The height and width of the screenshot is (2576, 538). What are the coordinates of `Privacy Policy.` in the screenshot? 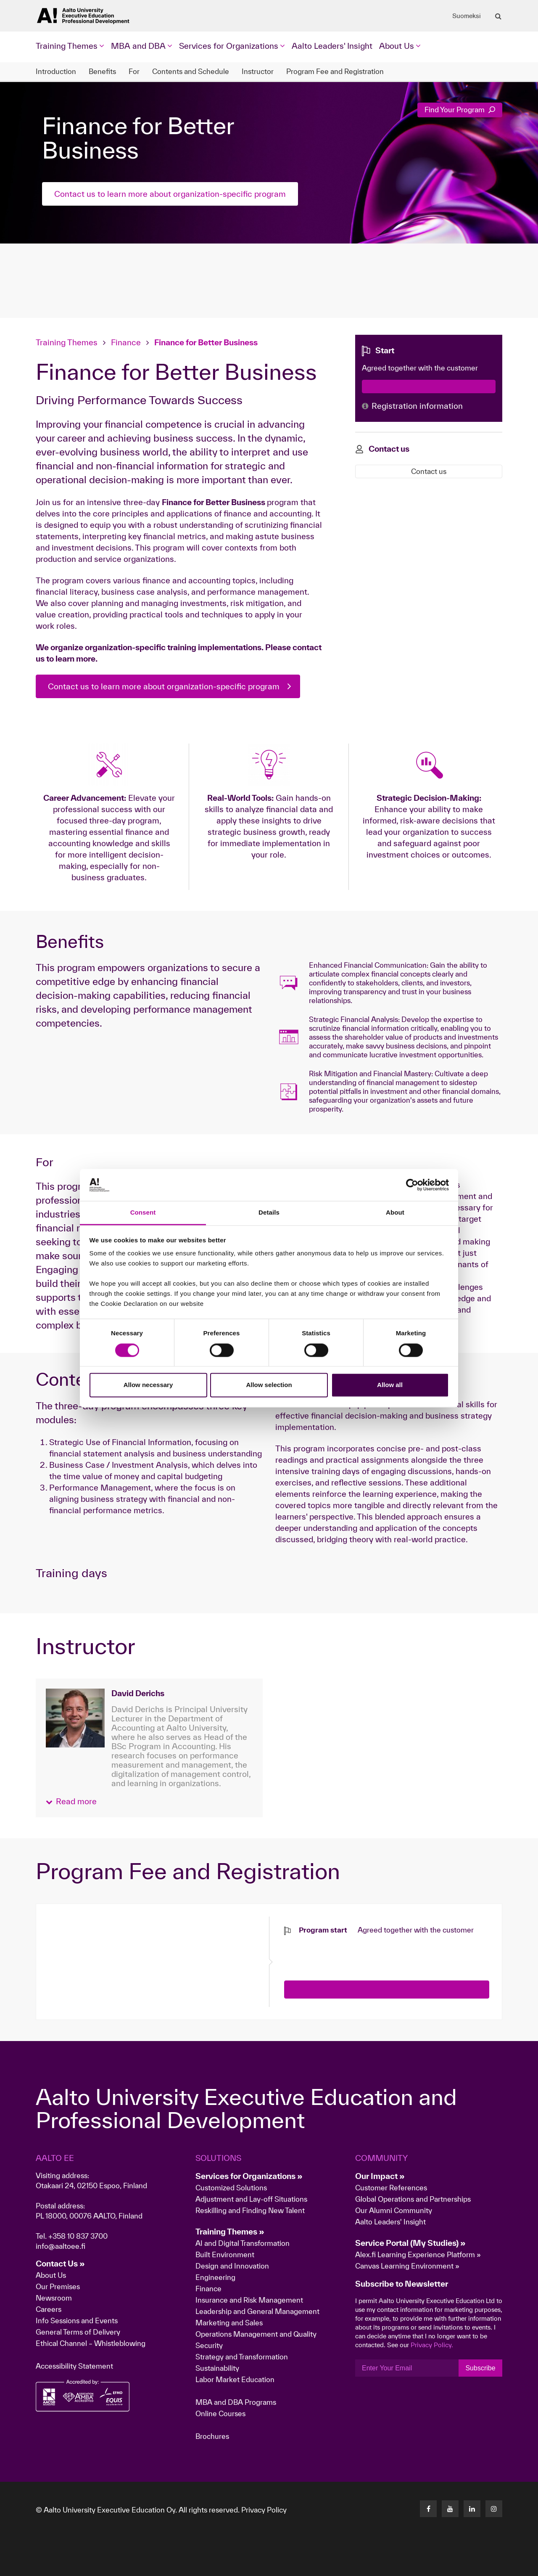 It's located at (432, 2344).